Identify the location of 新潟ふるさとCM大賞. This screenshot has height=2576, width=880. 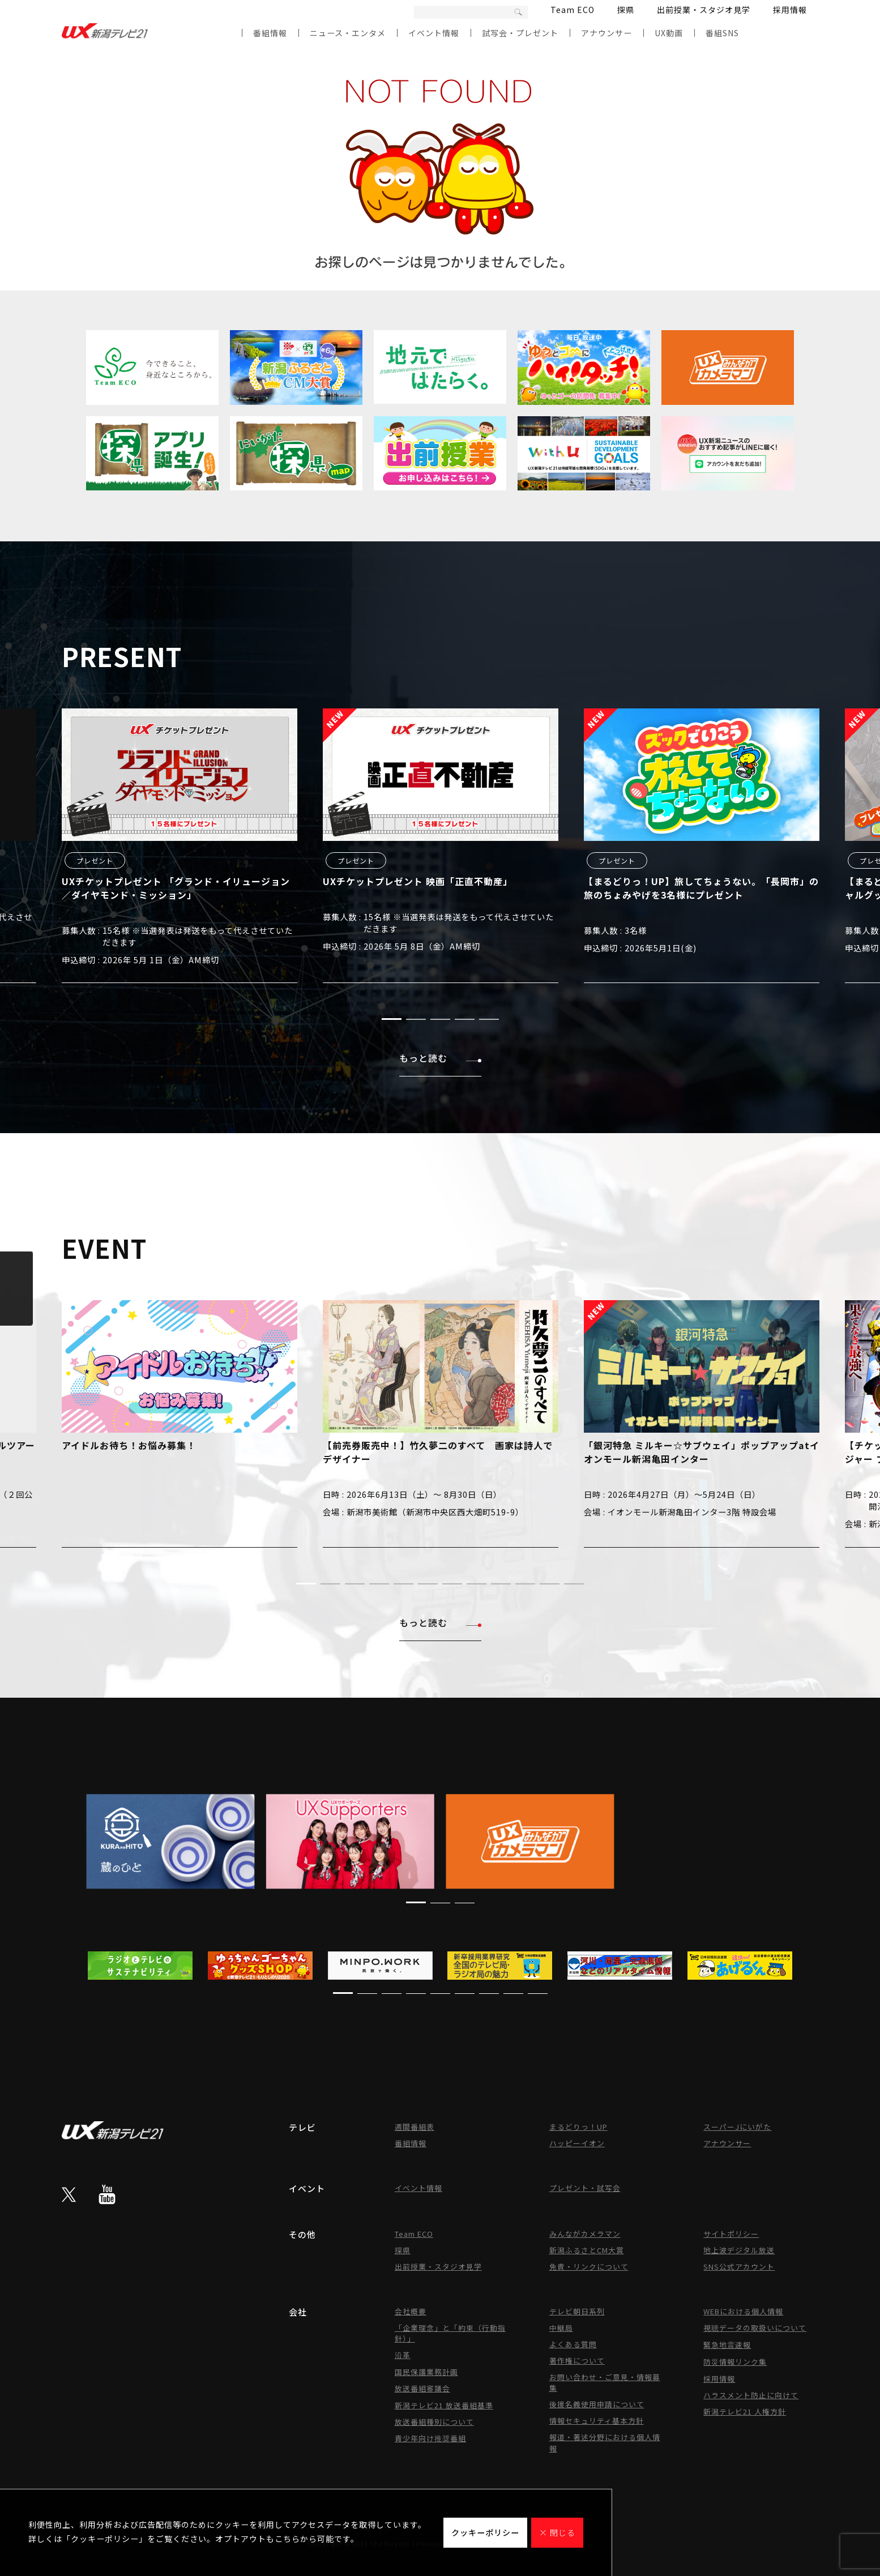
(586, 2250).